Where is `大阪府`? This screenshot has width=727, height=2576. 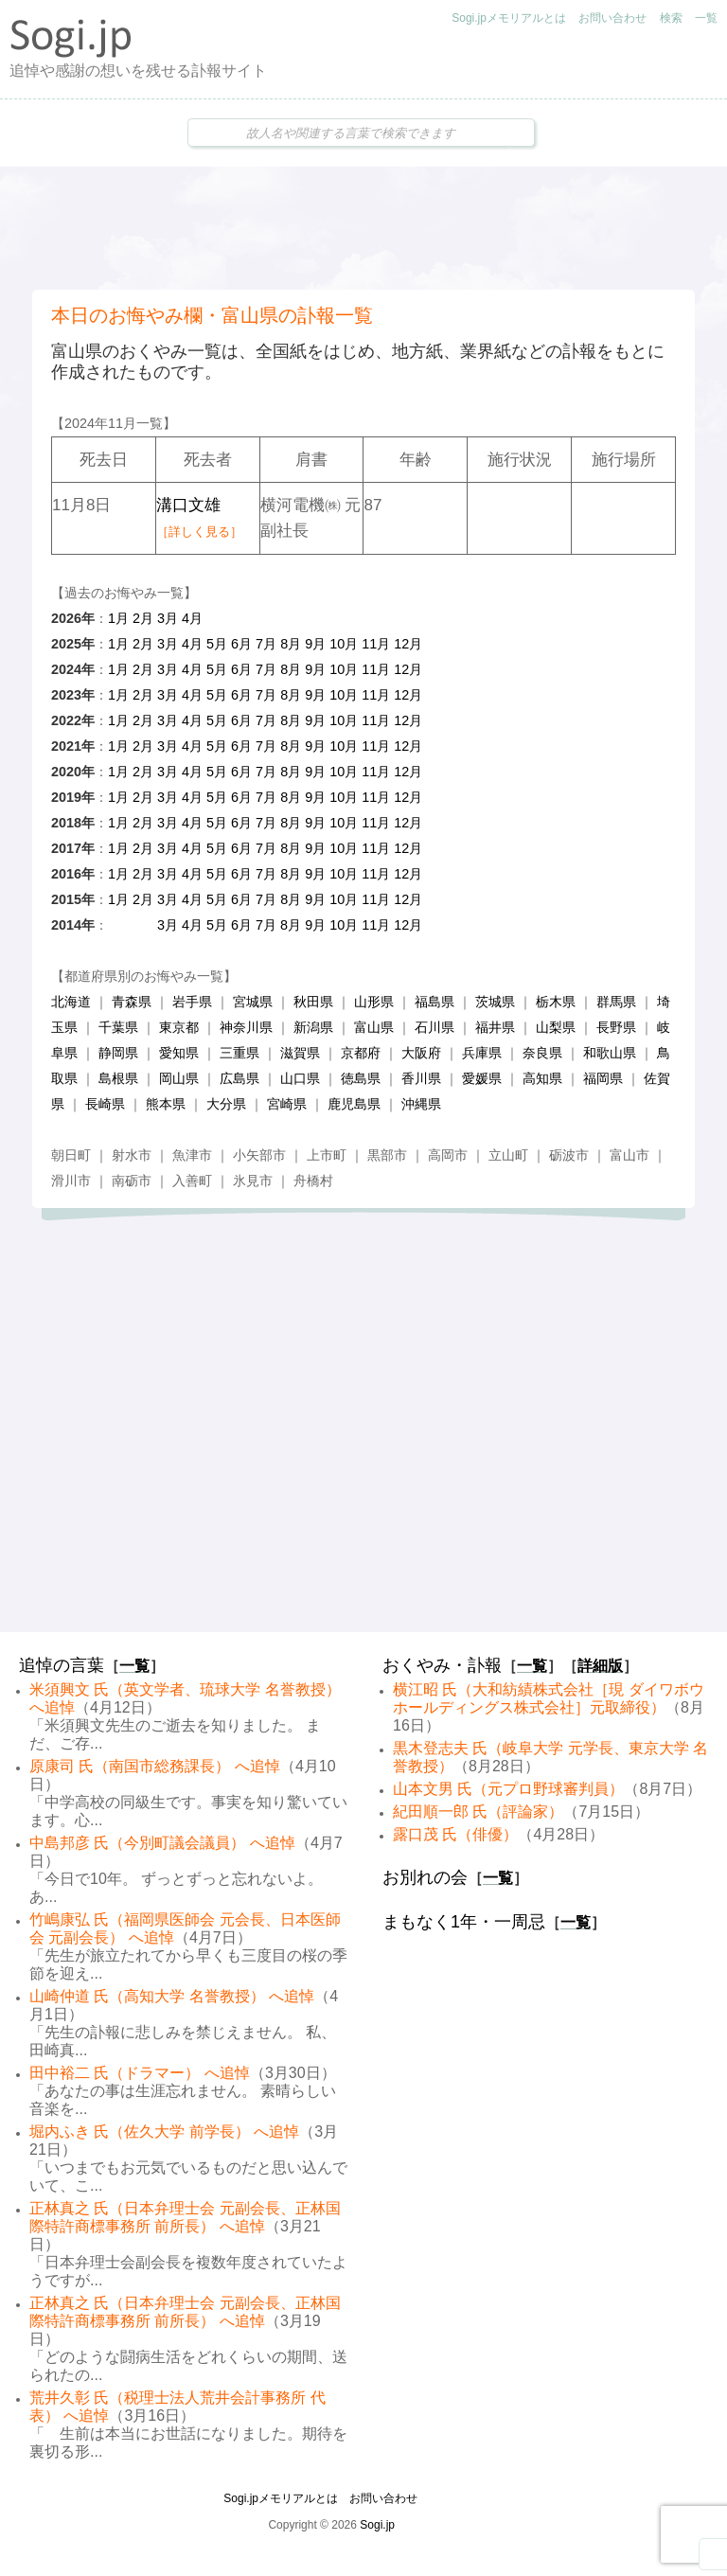 大阪府 is located at coordinates (421, 1052).